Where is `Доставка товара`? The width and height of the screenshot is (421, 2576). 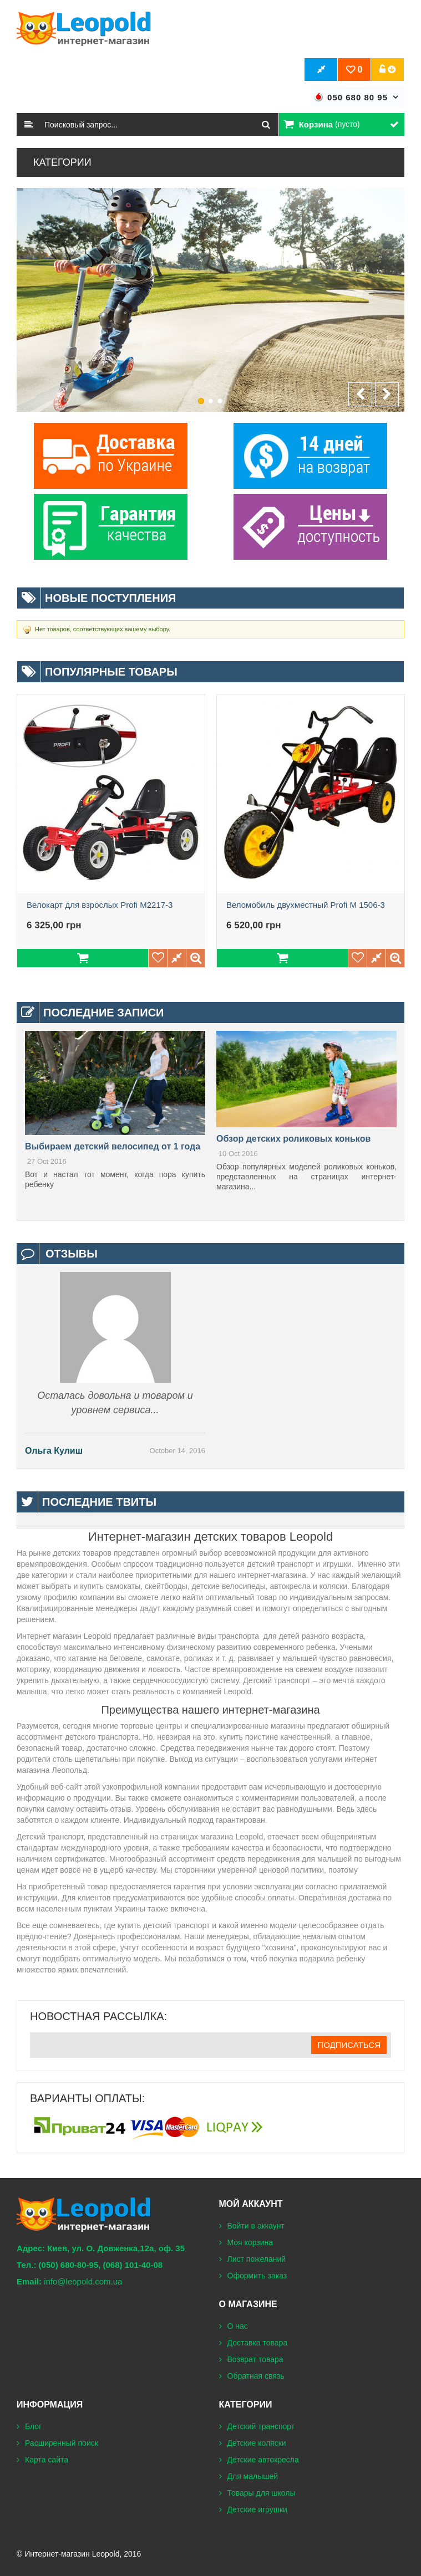 Доставка товара is located at coordinates (257, 2342).